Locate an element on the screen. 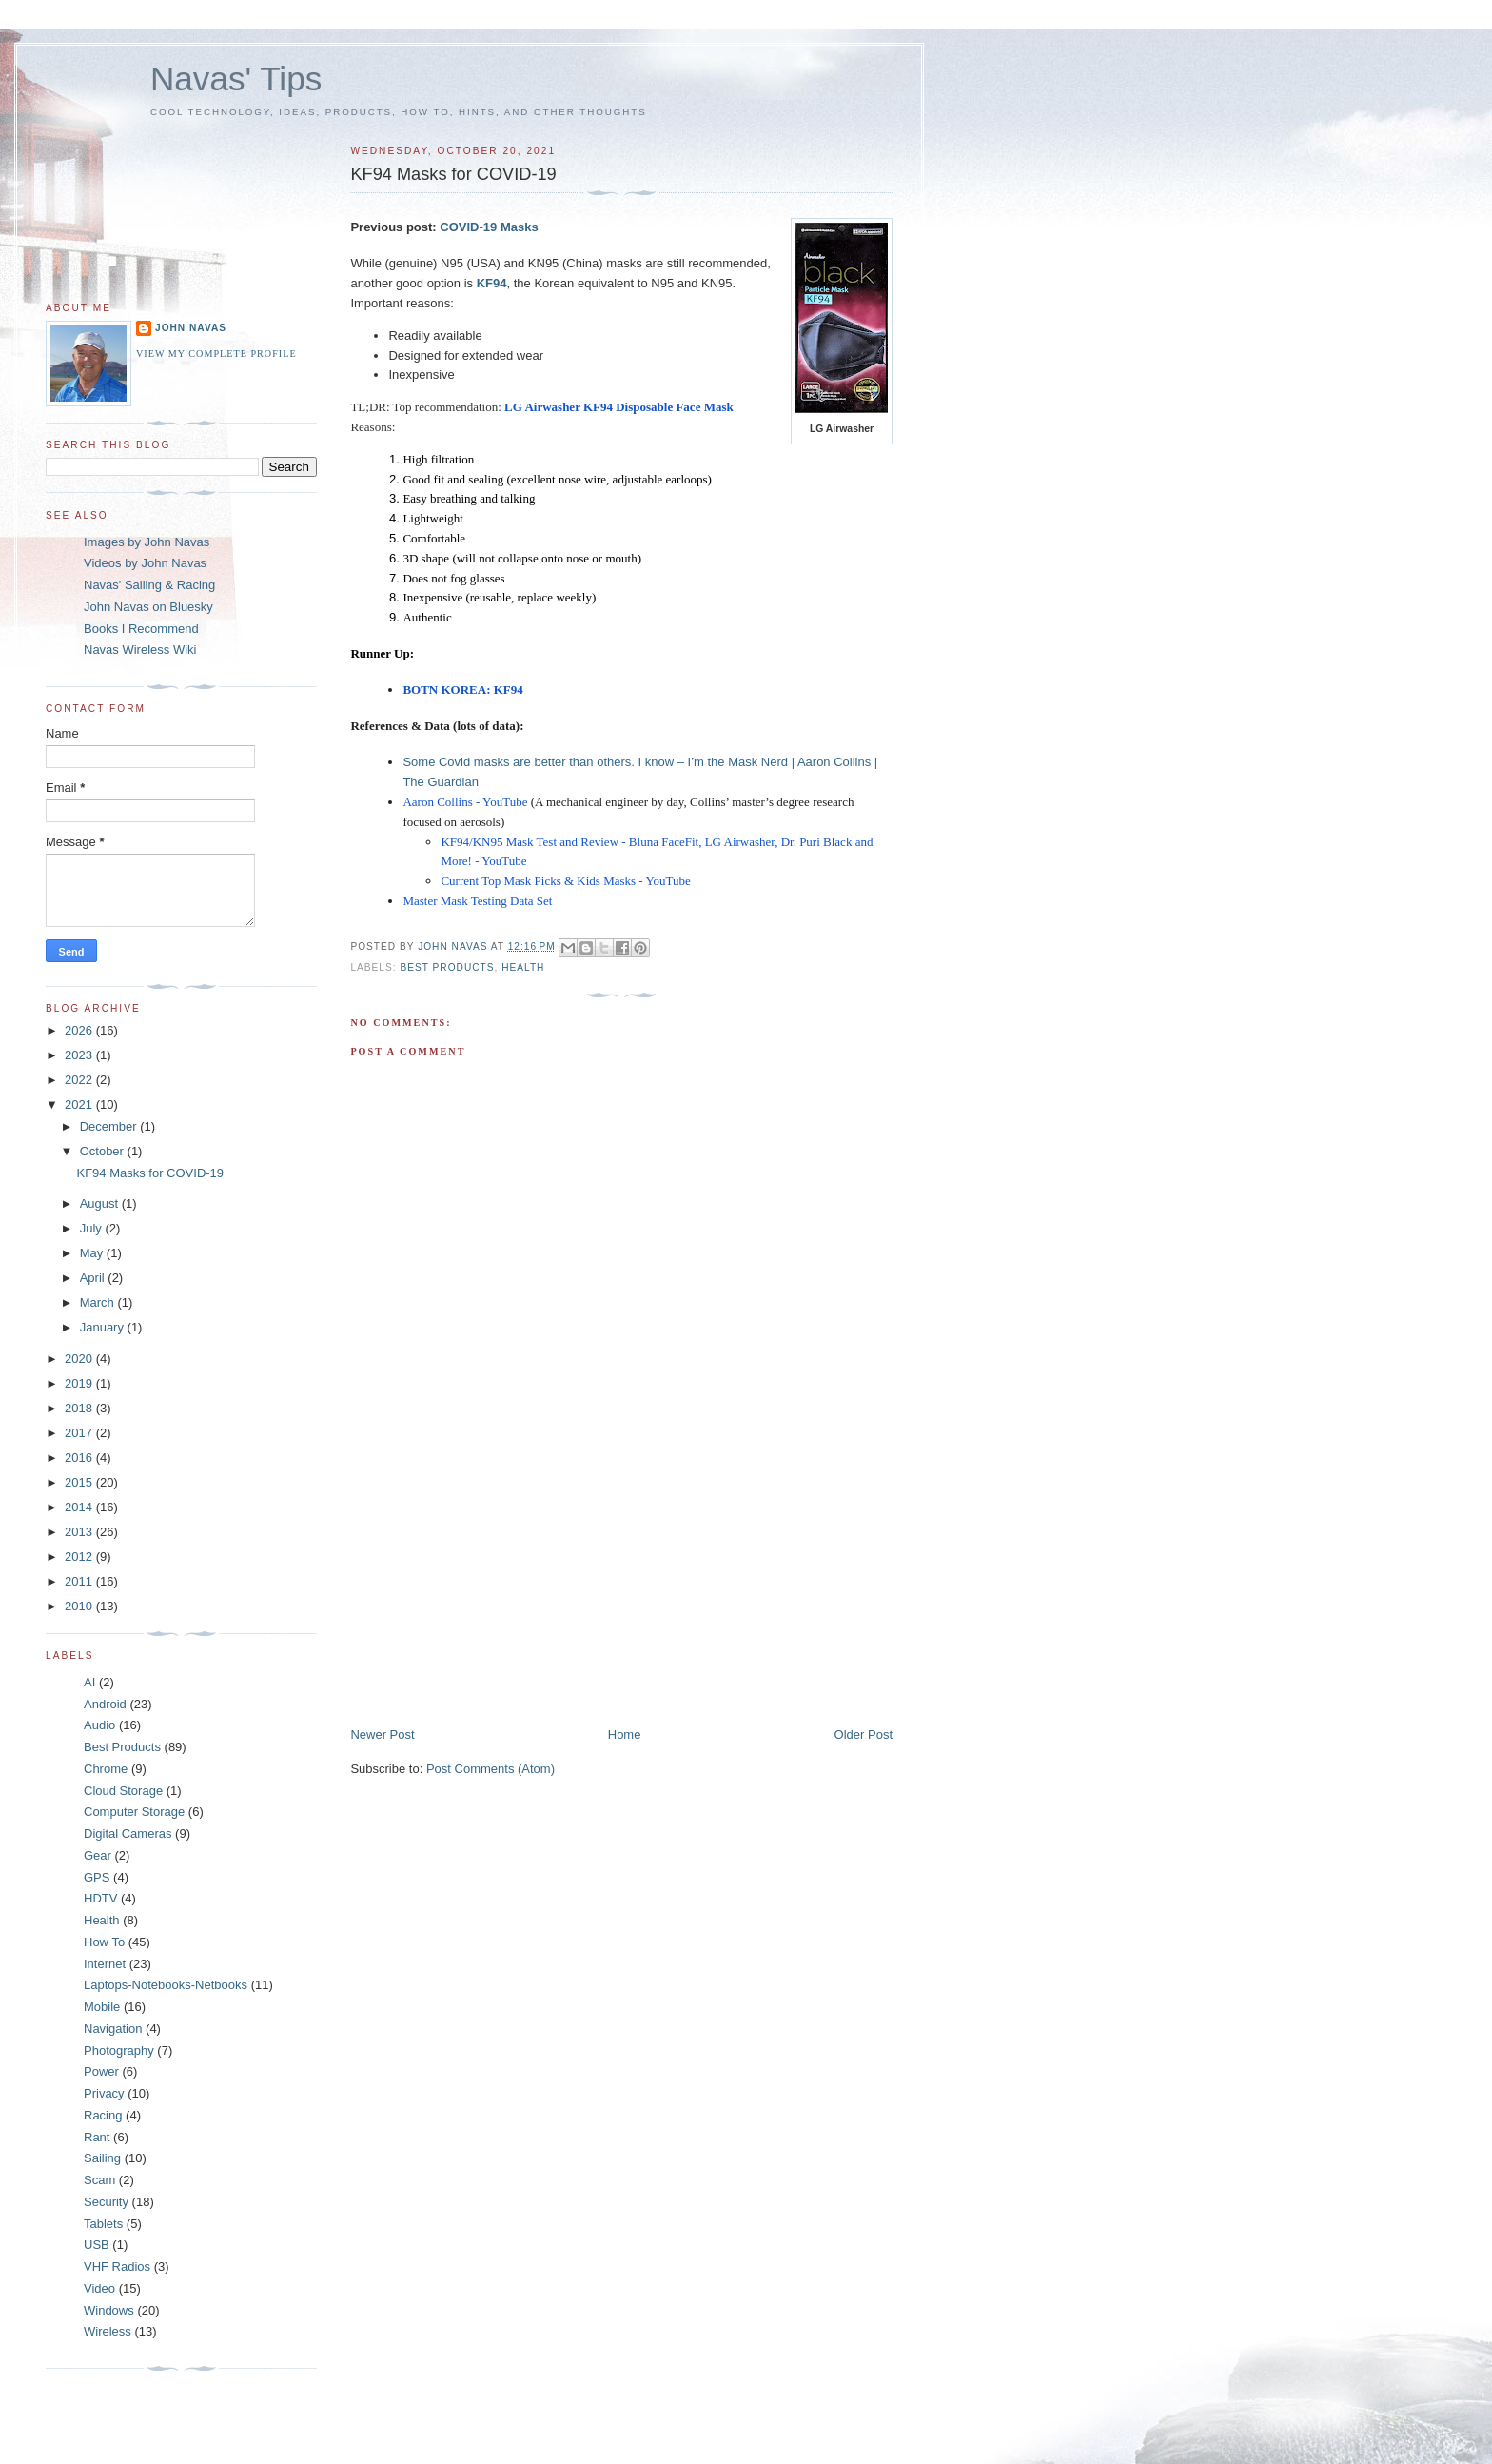 This screenshot has height=2464, width=1492. Computer Storage is located at coordinates (134, 1811).